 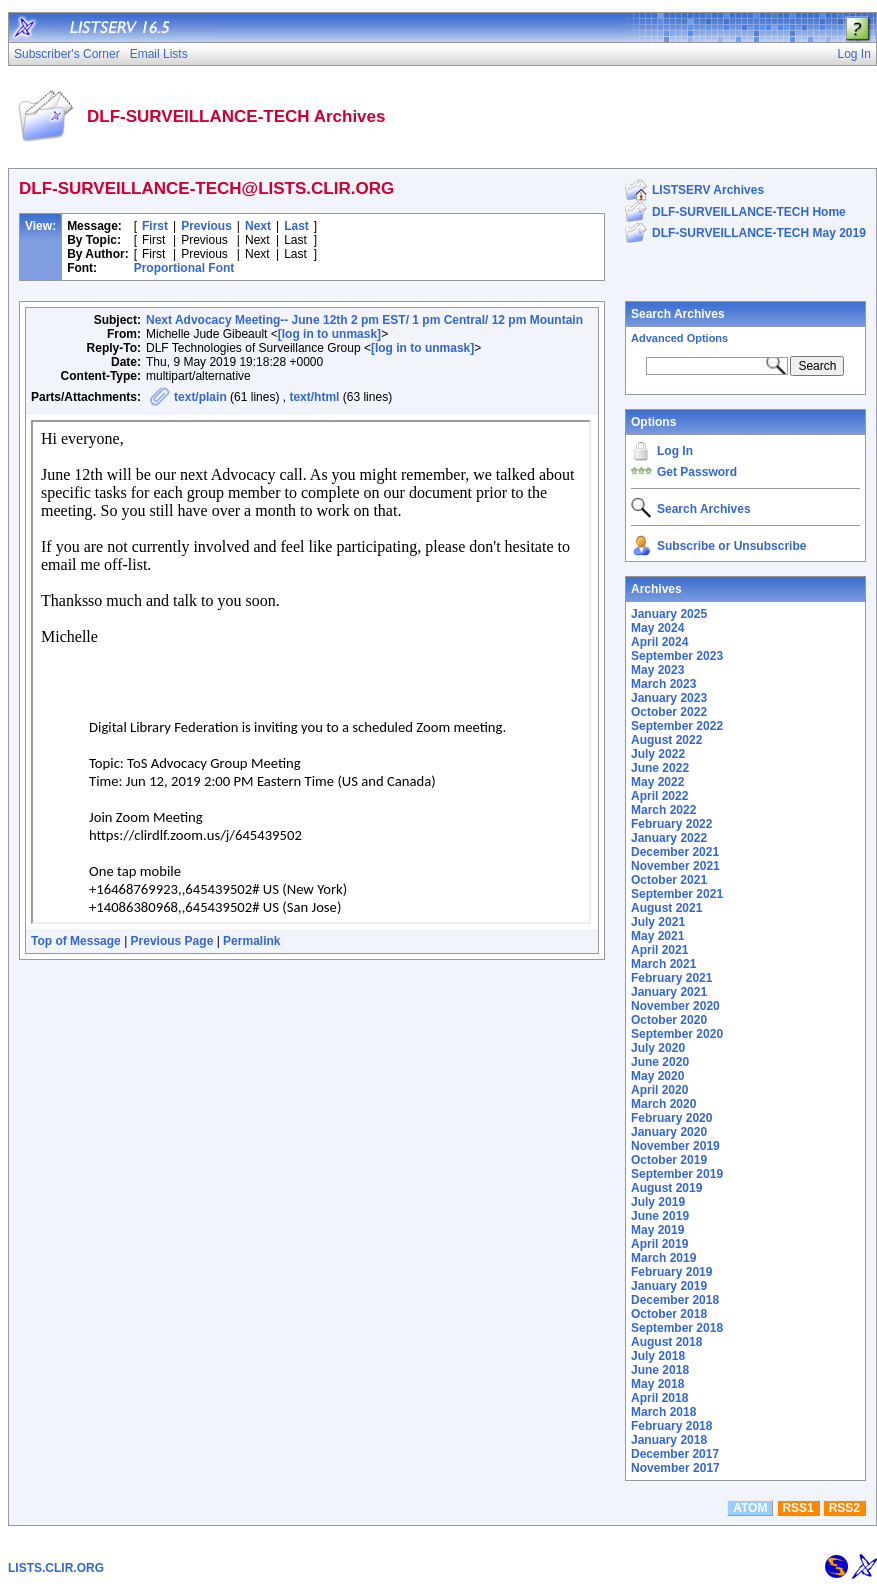 What do you see at coordinates (663, 1258) in the screenshot?
I see `March 2019` at bounding box center [663, 1258].